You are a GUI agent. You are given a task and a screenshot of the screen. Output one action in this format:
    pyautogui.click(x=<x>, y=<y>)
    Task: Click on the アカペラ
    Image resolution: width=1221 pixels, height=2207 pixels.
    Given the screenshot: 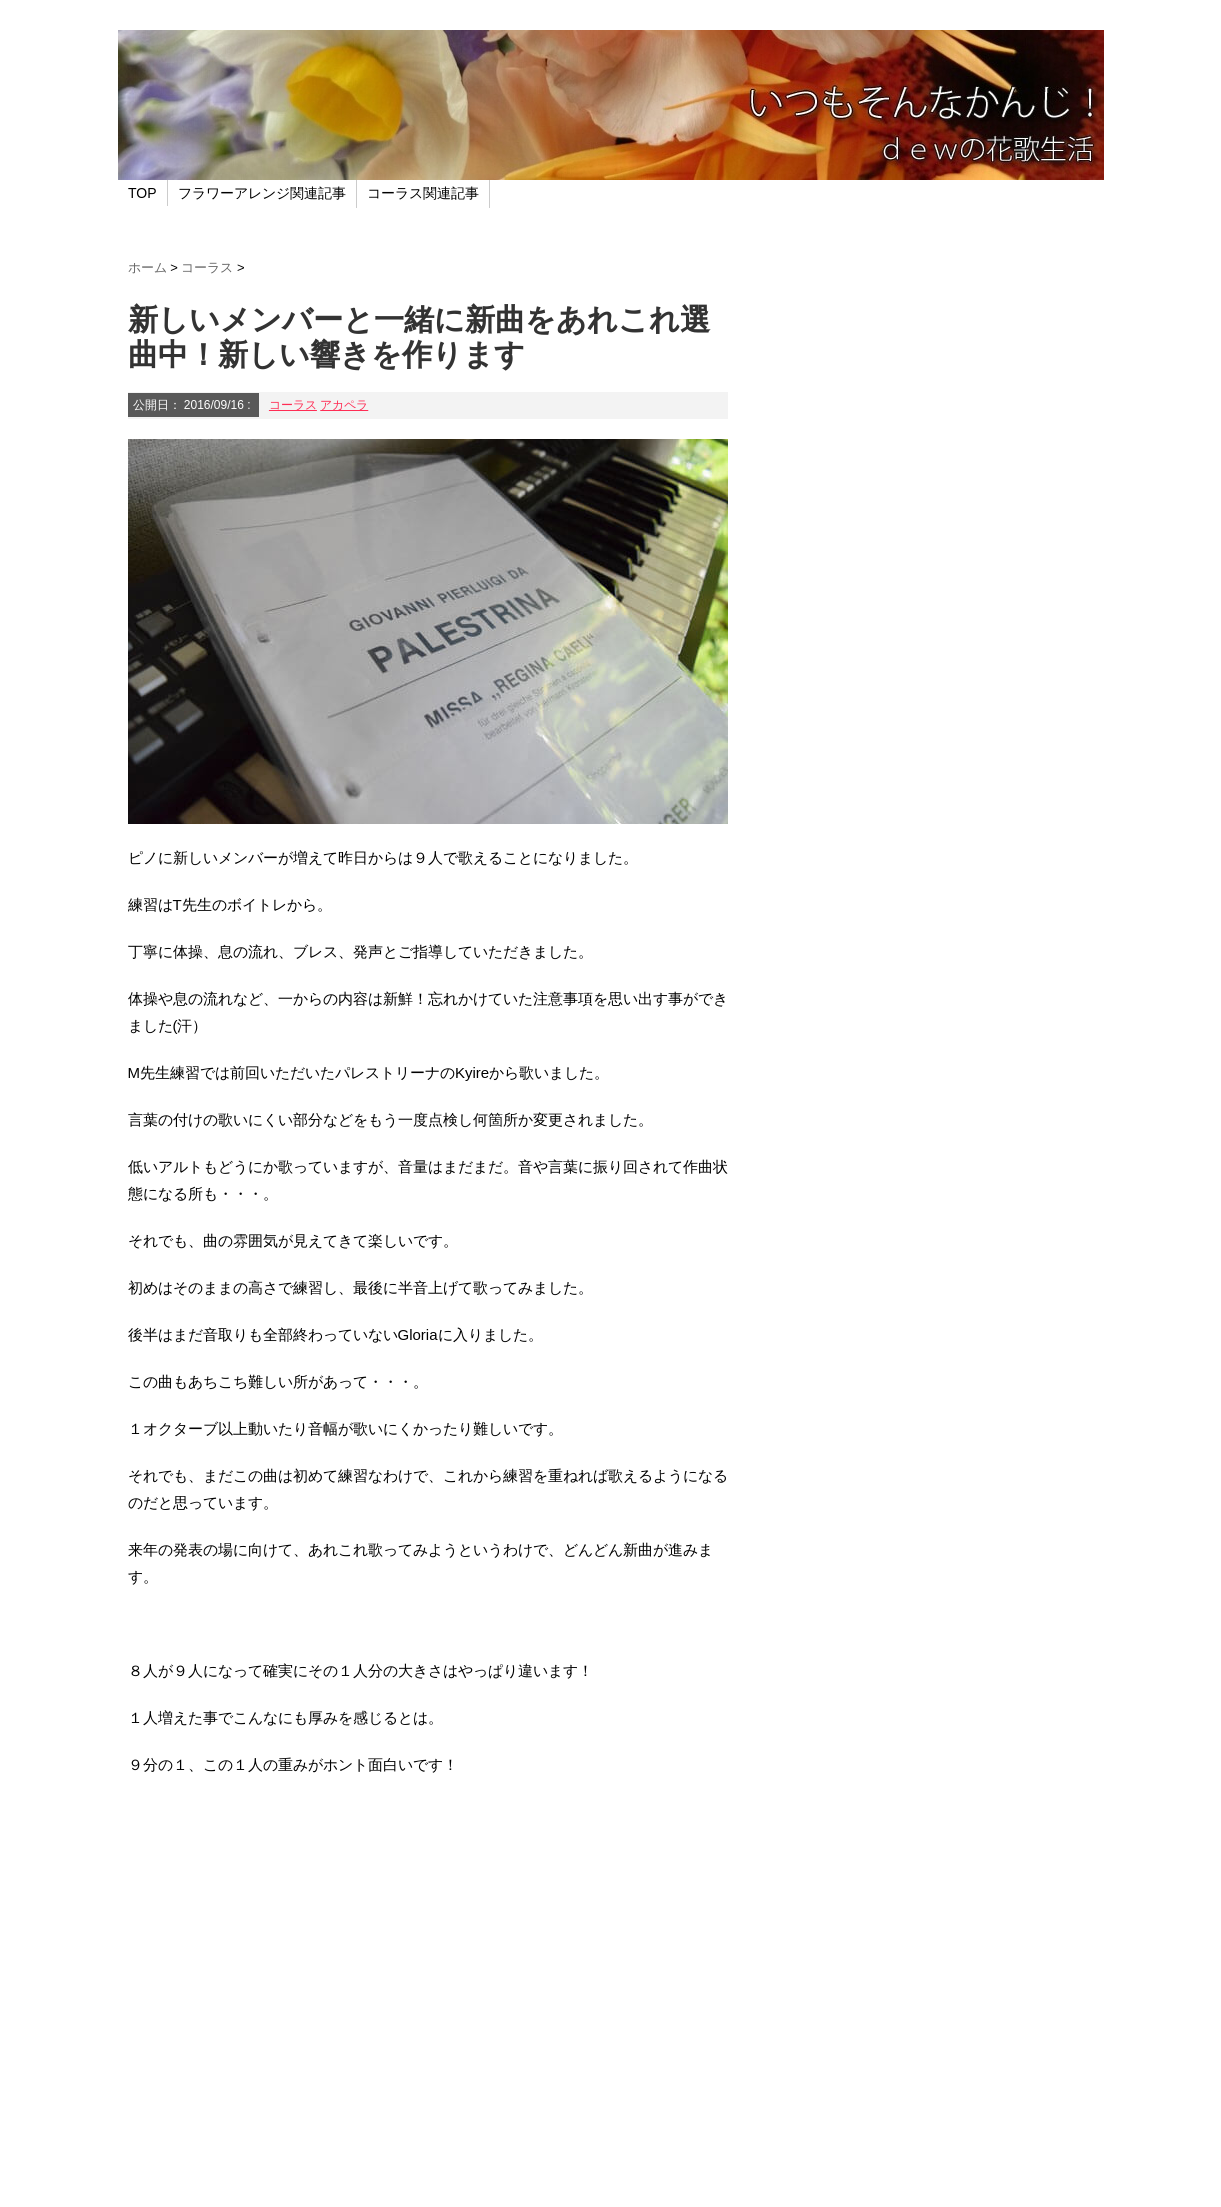 What is the action you would take?
    pyautogui.click(x=344, y=405)
    